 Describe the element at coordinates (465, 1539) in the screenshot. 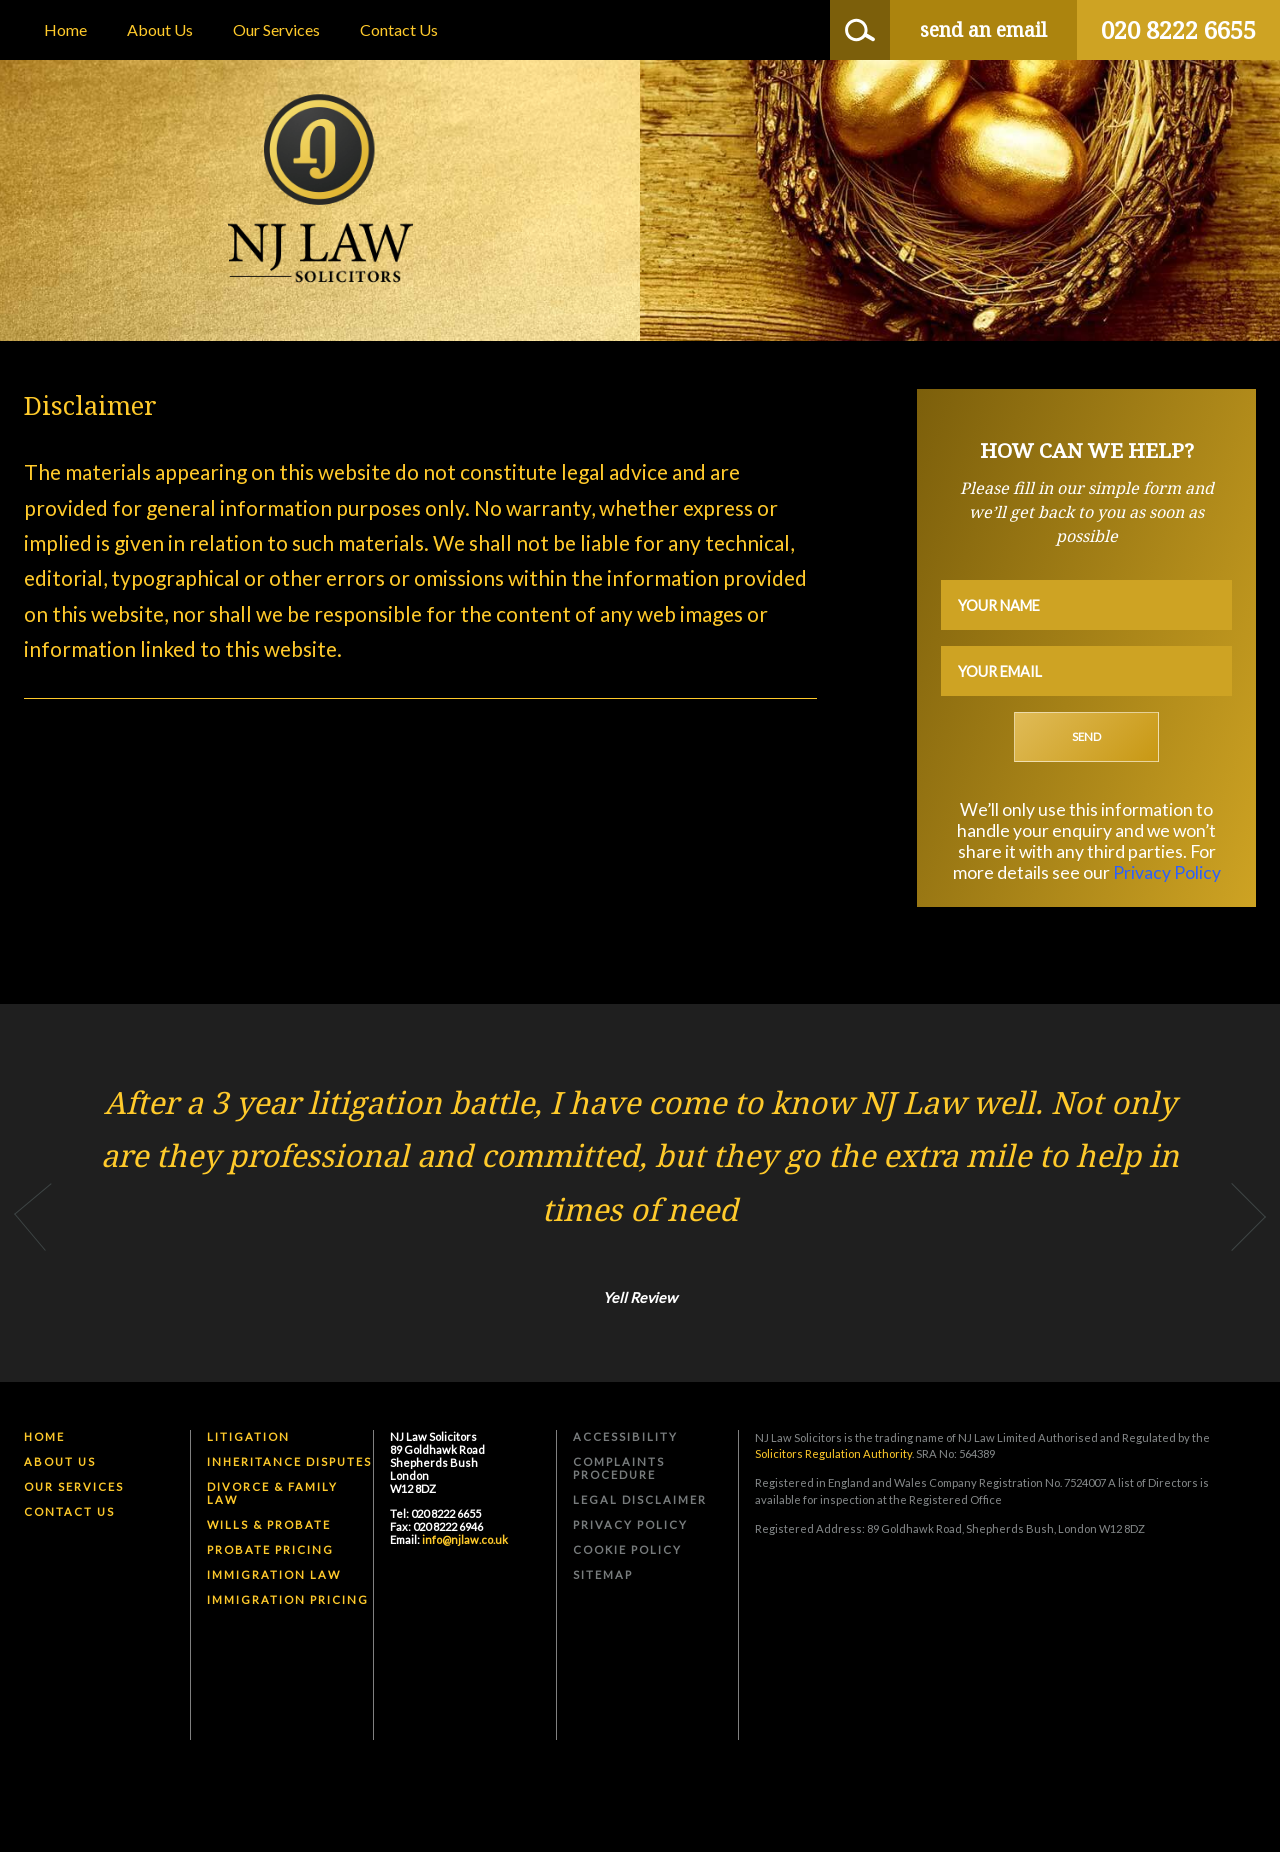

I see `info@njlaw.co.uk` at that location.